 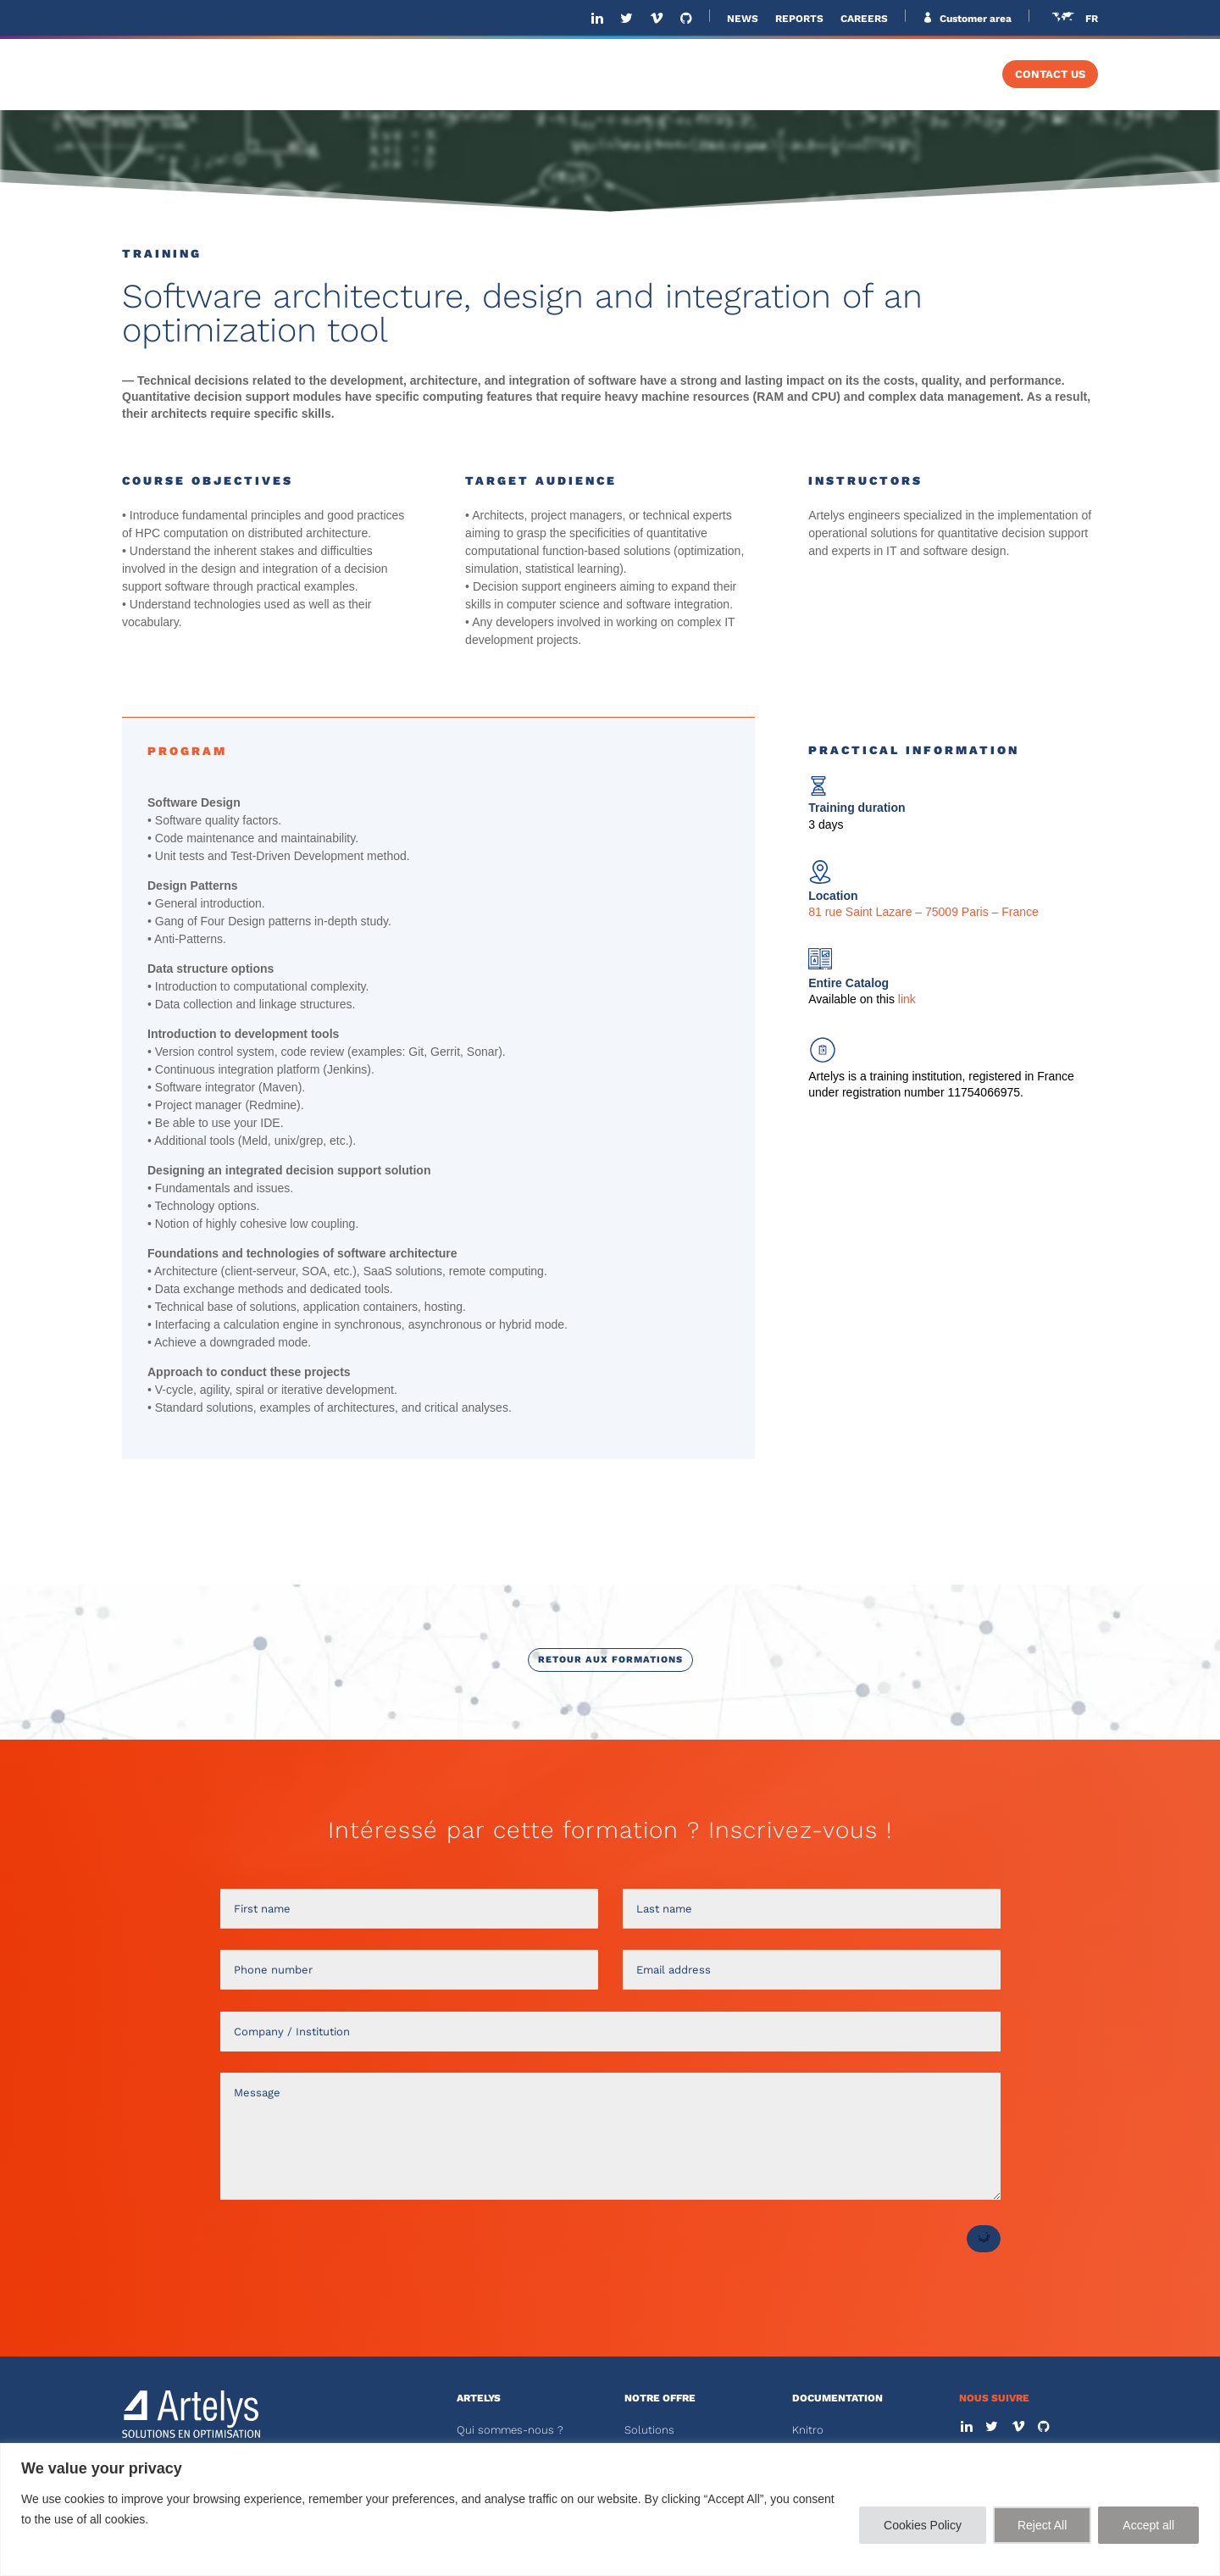 I want to click on FR, so click(x=1091, y=19).